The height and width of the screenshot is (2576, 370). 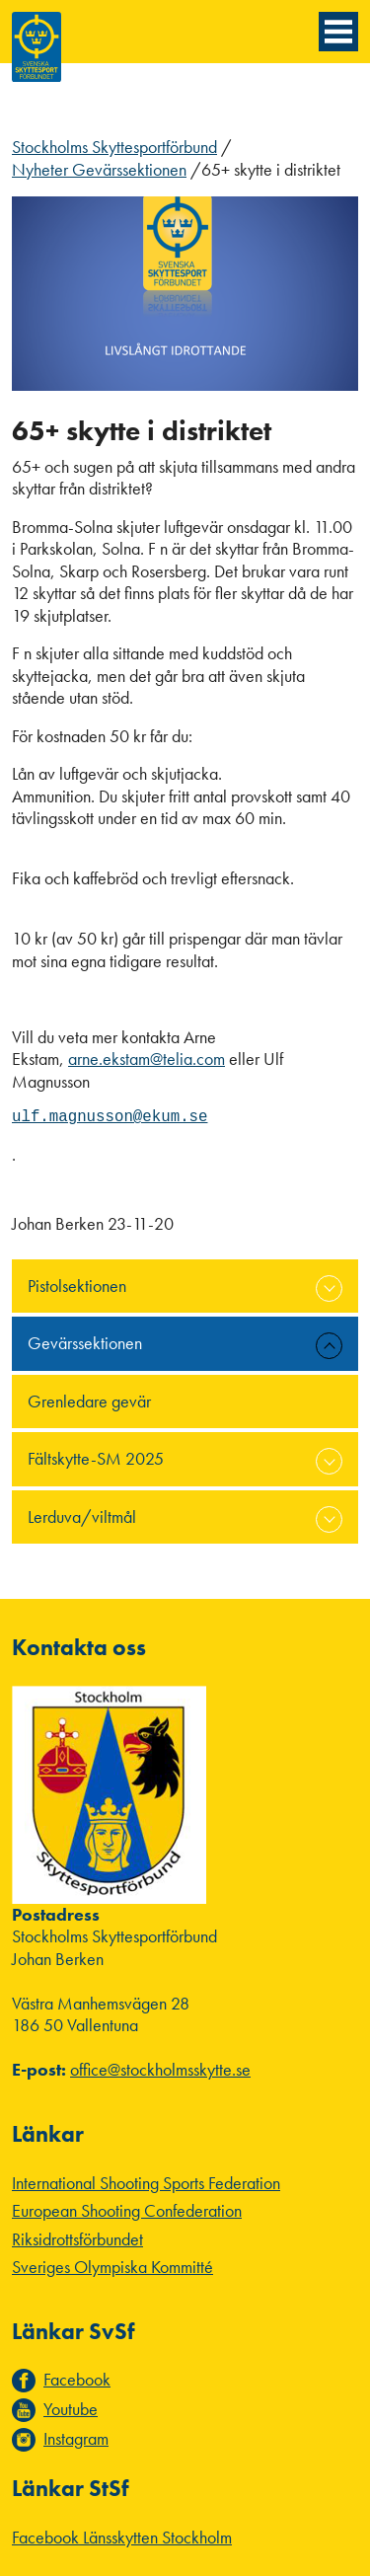 What do you see at coordinates (70, 2409) in the screenshot?
I see `Youtube` at bounding box center [70, 2409].